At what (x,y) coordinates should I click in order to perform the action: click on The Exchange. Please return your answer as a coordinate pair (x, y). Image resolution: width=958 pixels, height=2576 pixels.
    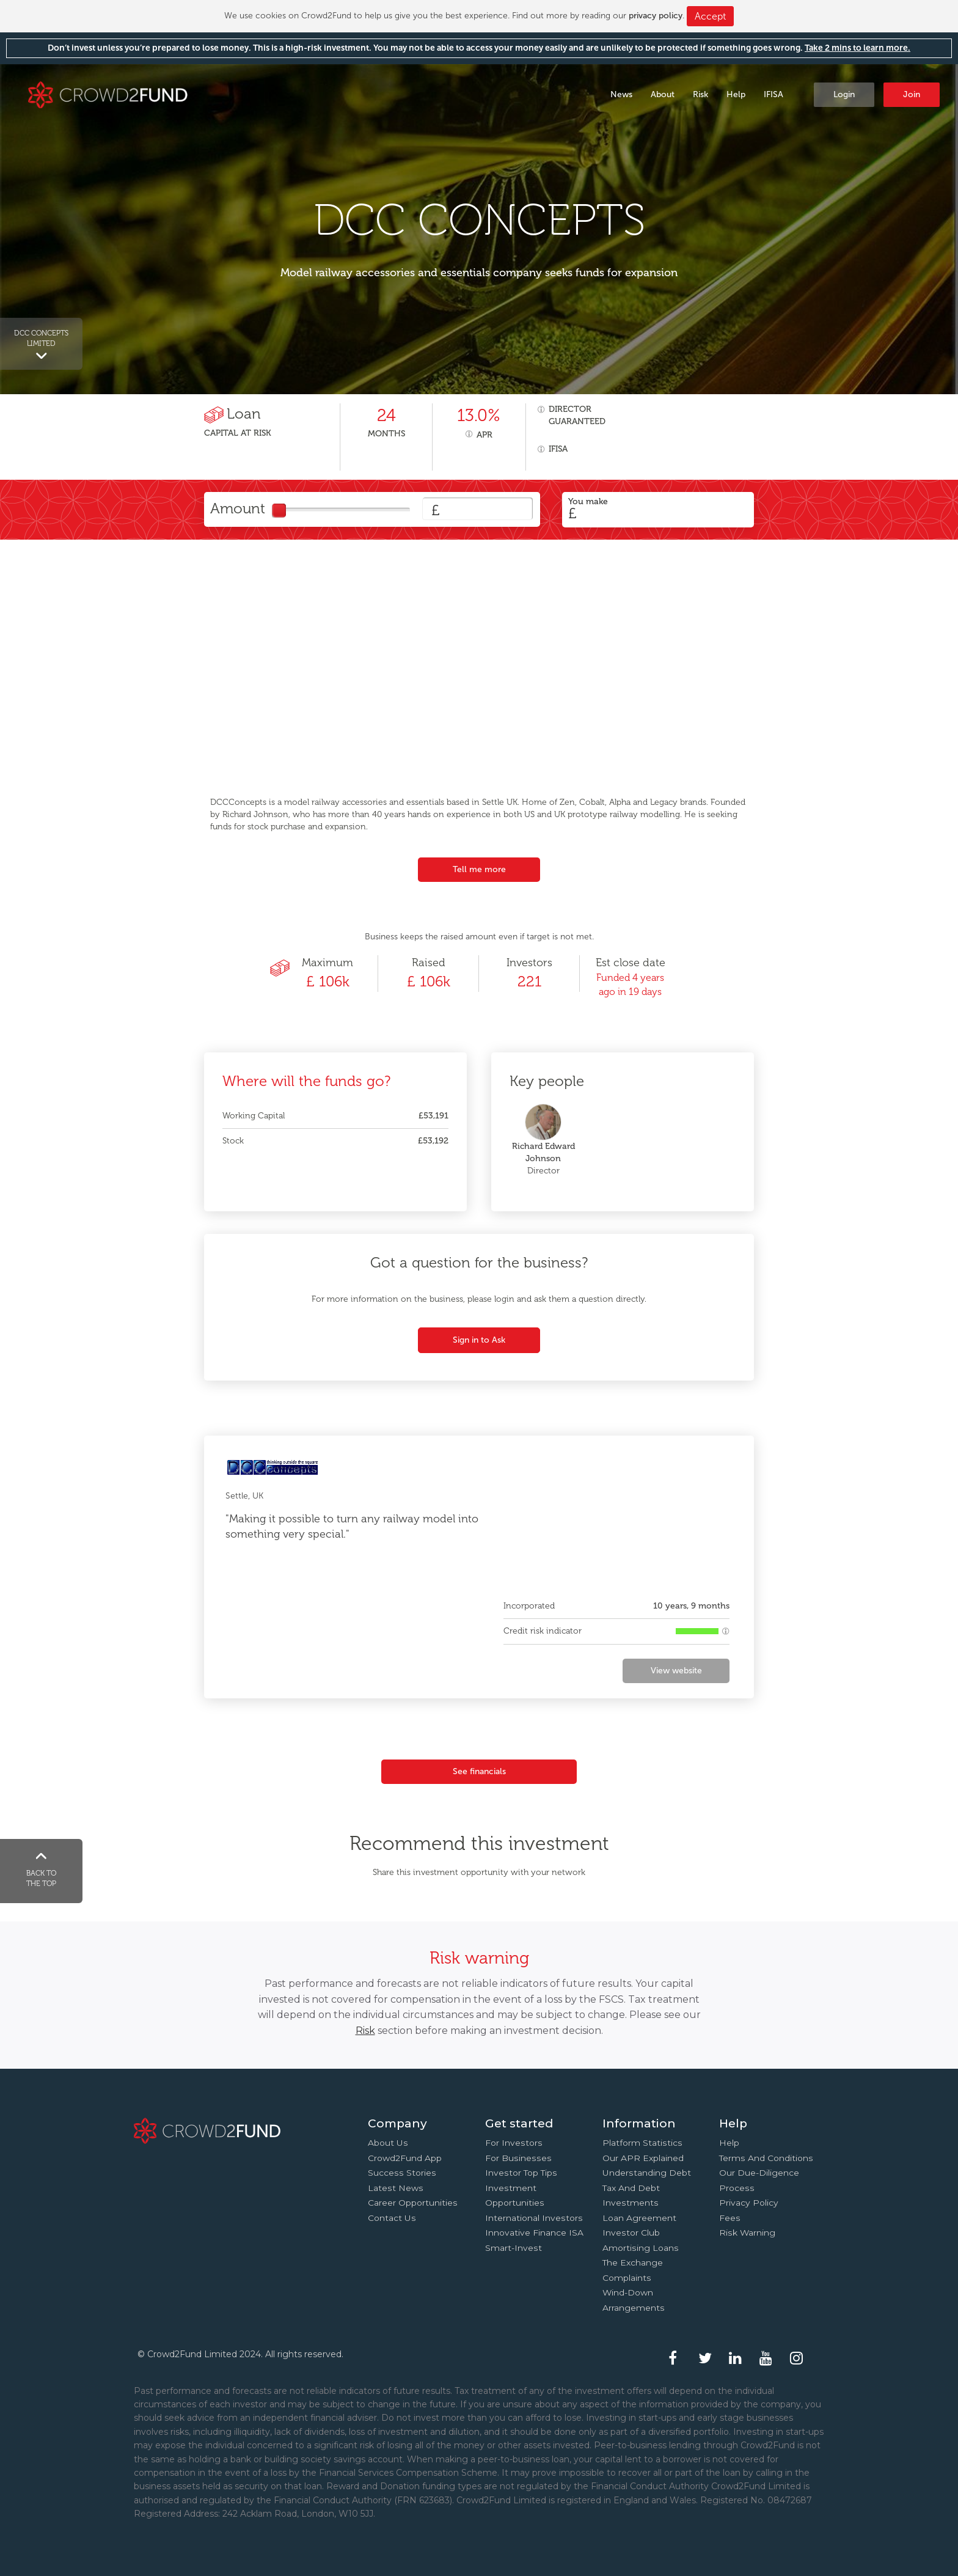
    Looking at the image, I should click on (632, 2262).